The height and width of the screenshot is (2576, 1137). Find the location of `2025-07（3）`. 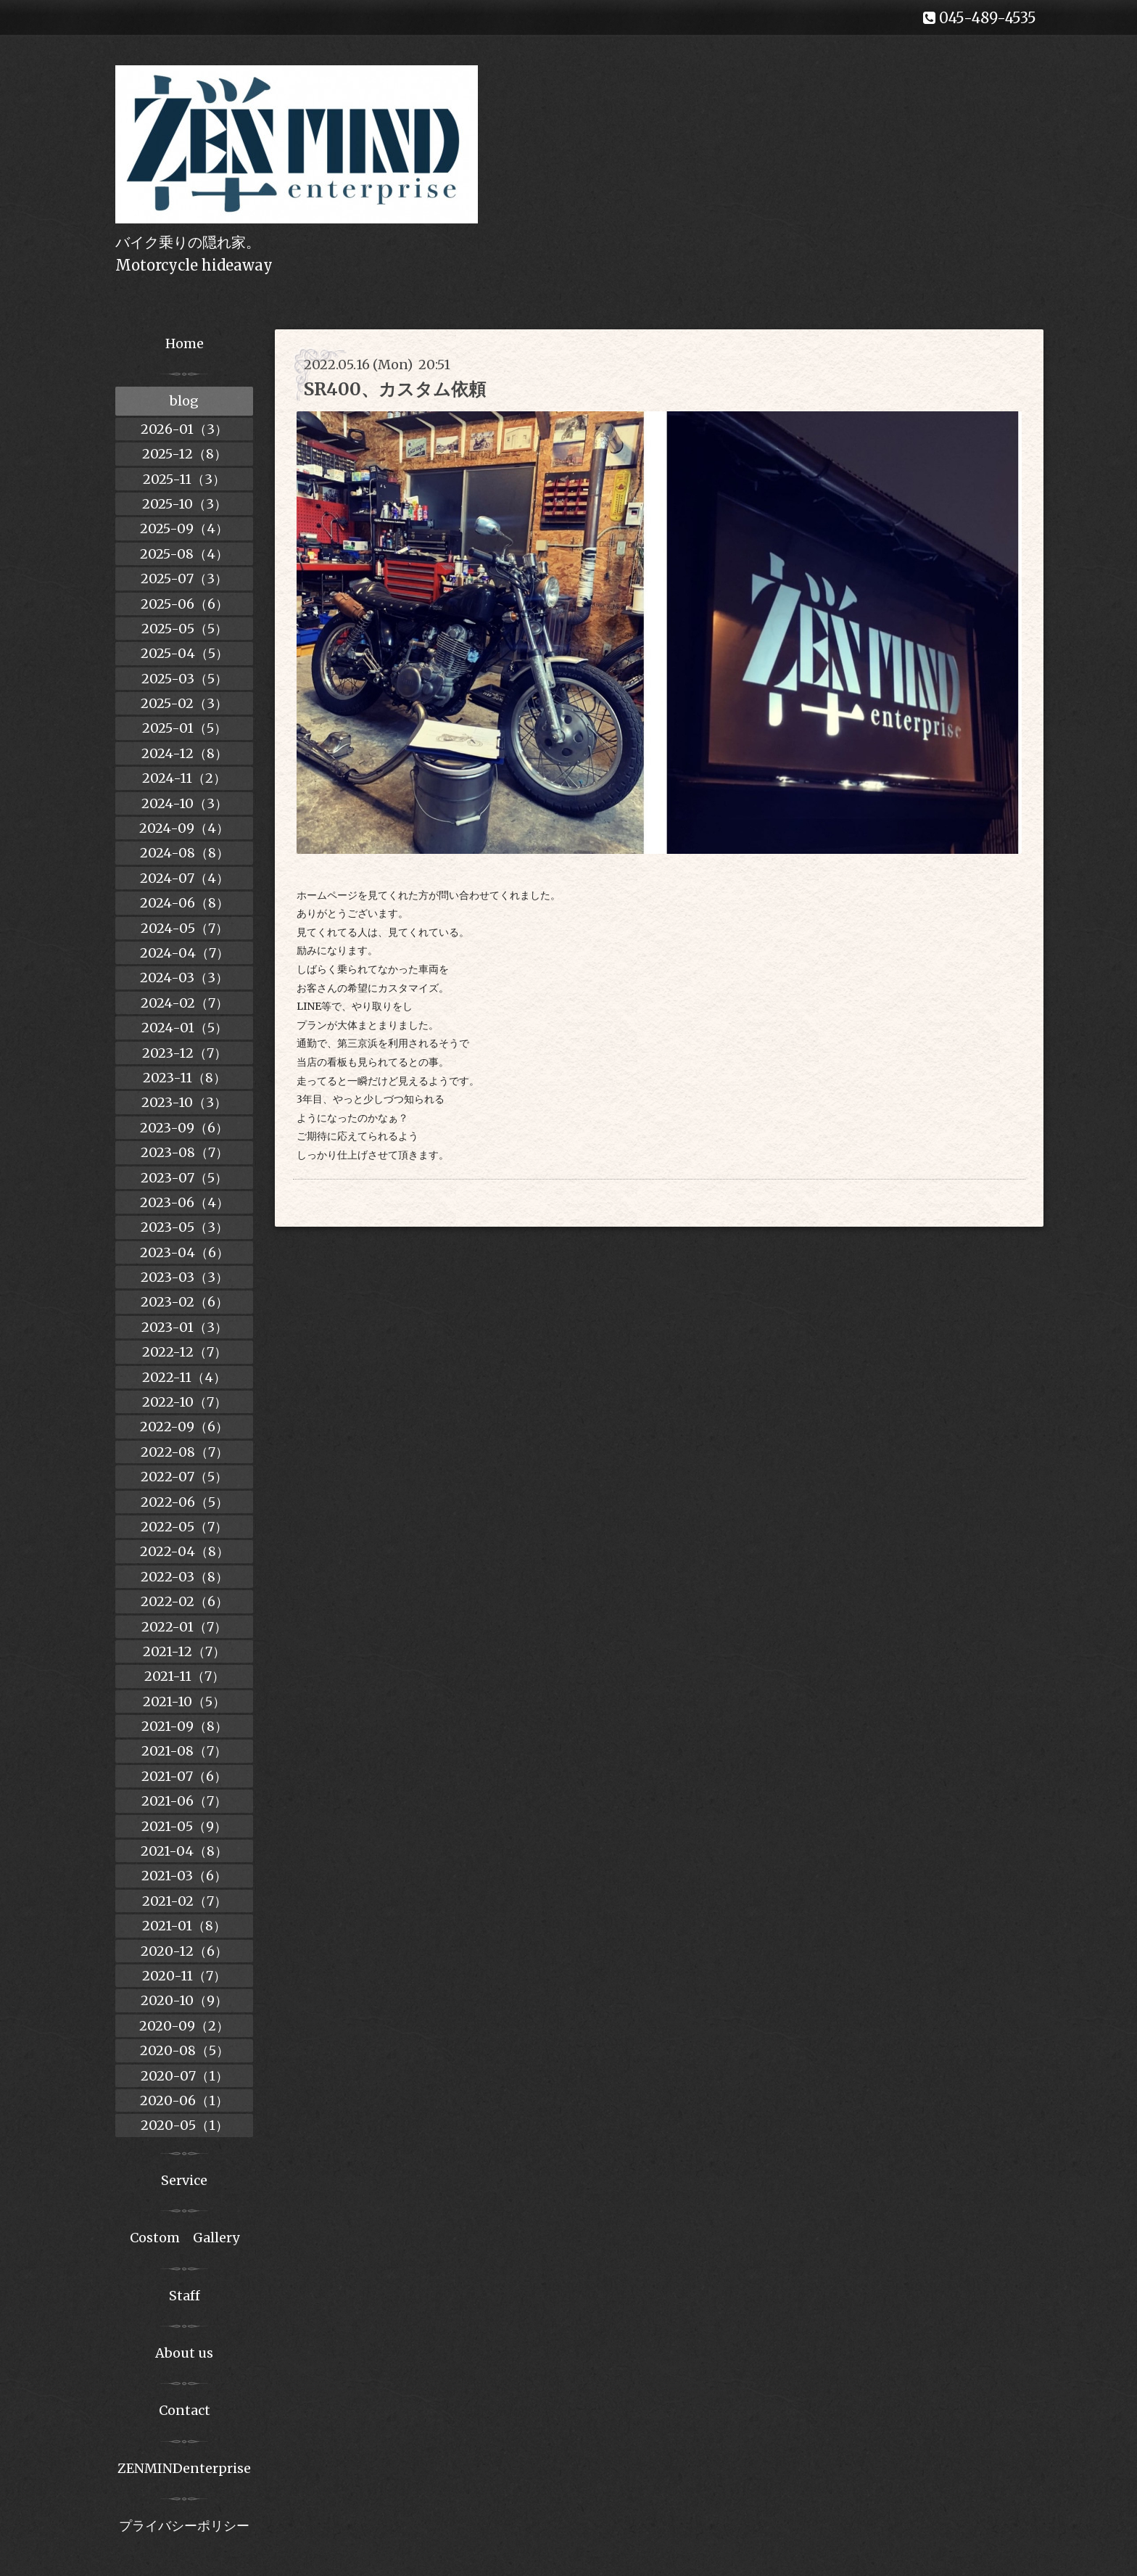

2025-07（3） is located at coordinates (184, 578).